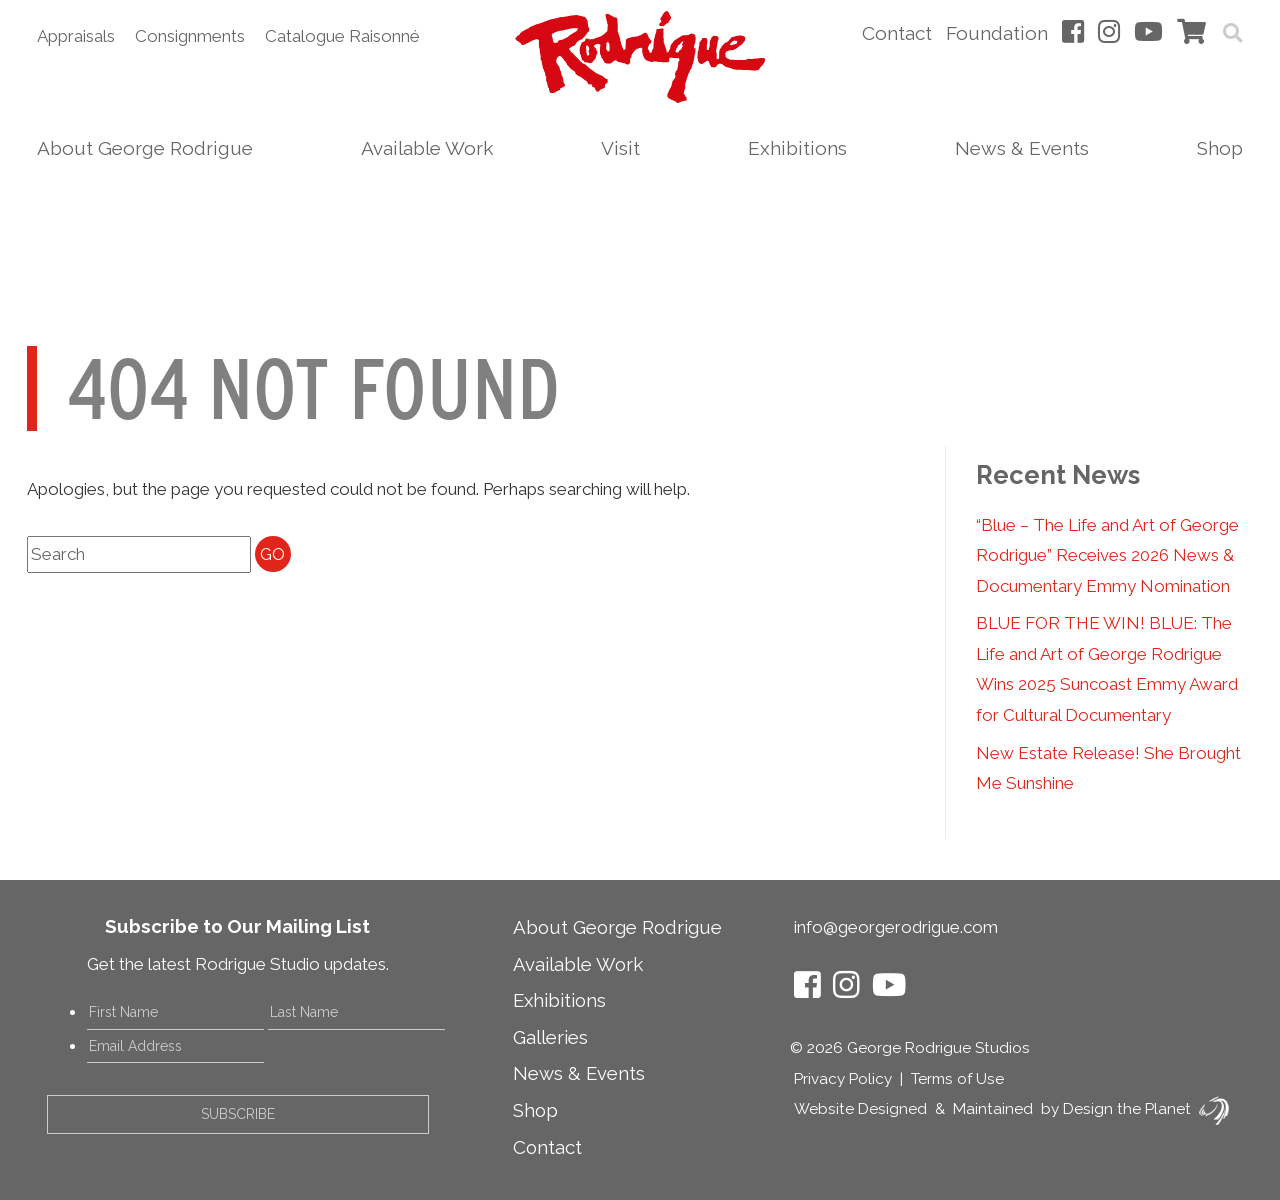 This screenshot has width=1280, height=1200. Describe the element at coordinates (897, 33) in the screenshot. I see `Contact` at that location.